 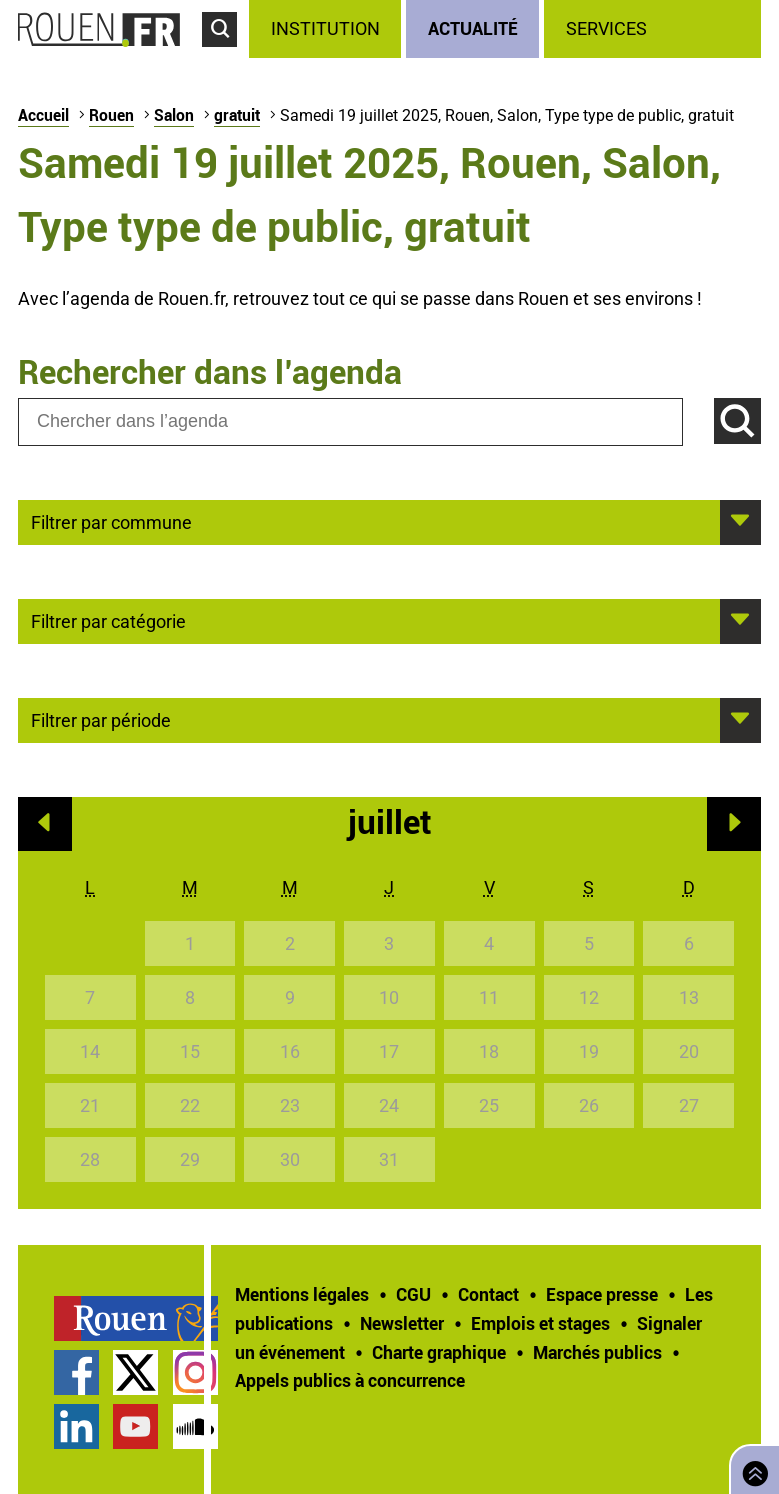 What do you see at coordinates (350, 1380) in the screenshot?
I see `Appels publics à concurrence` at bounding box center [350, 1380].